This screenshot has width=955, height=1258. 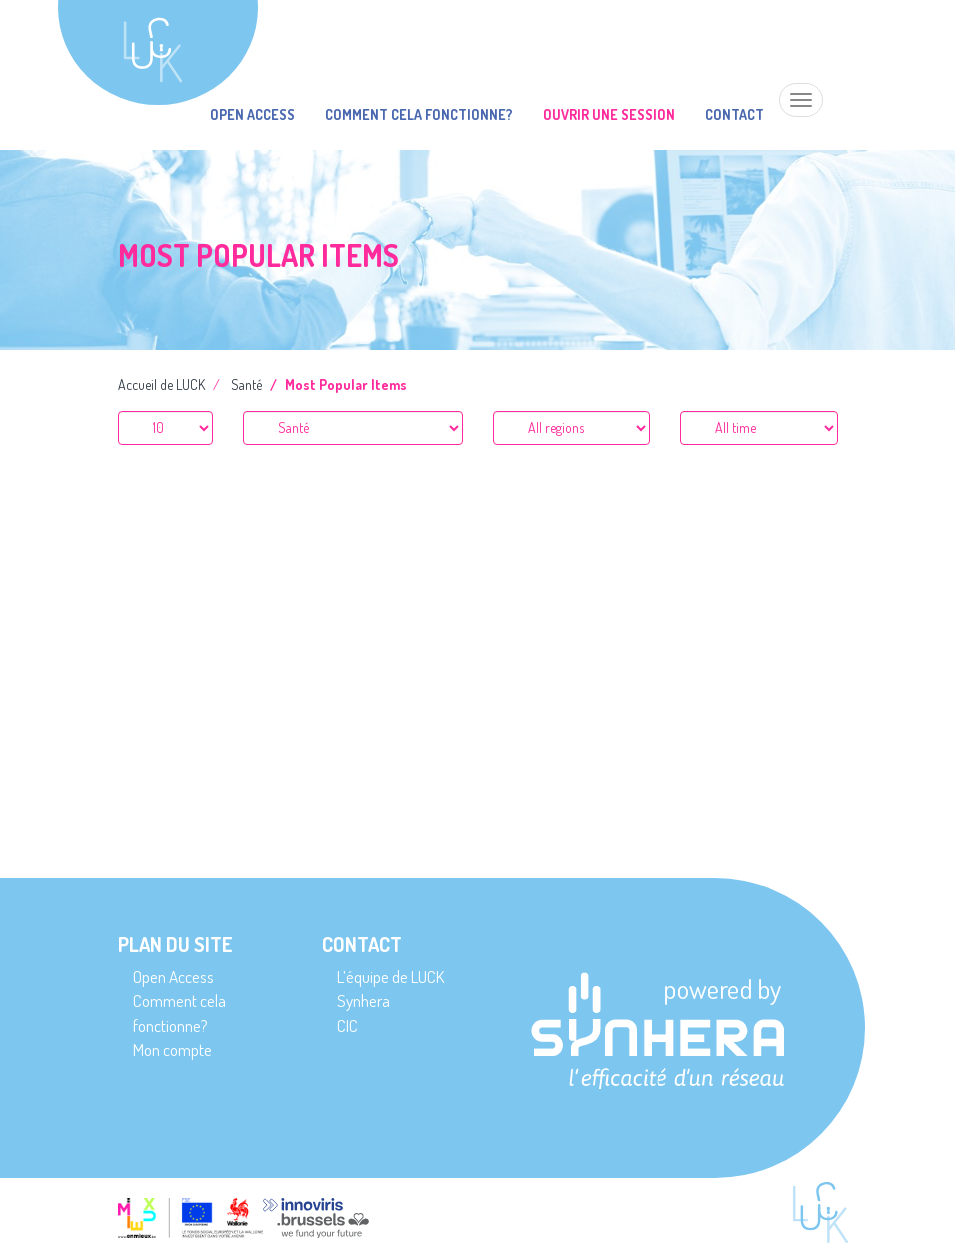 What do you see at coordinates (252, 114) in the screenshot?
I see `Open Access` at bounding box center [252, 114].